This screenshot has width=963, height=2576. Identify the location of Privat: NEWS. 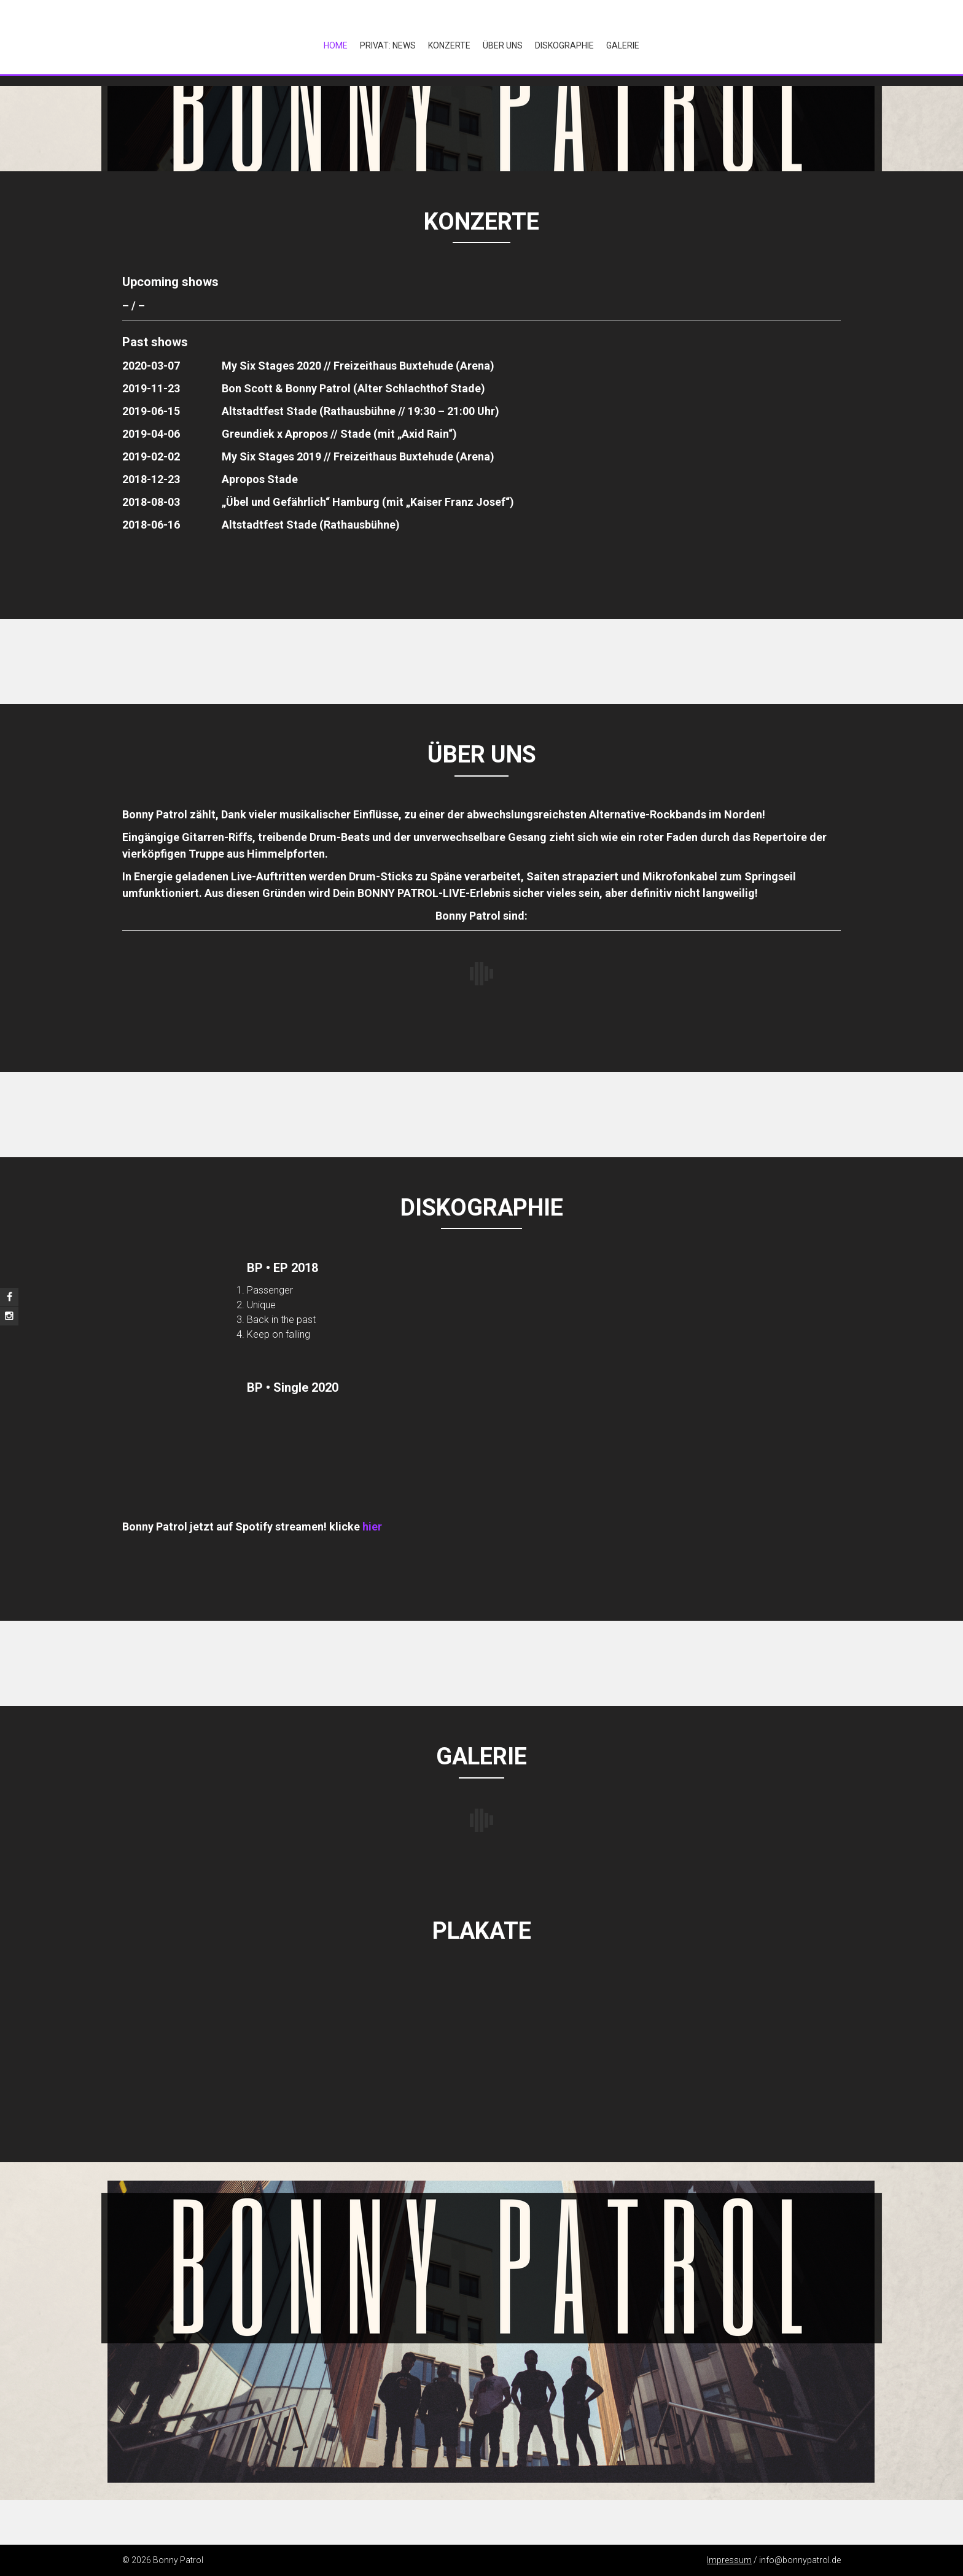
(388, 45).